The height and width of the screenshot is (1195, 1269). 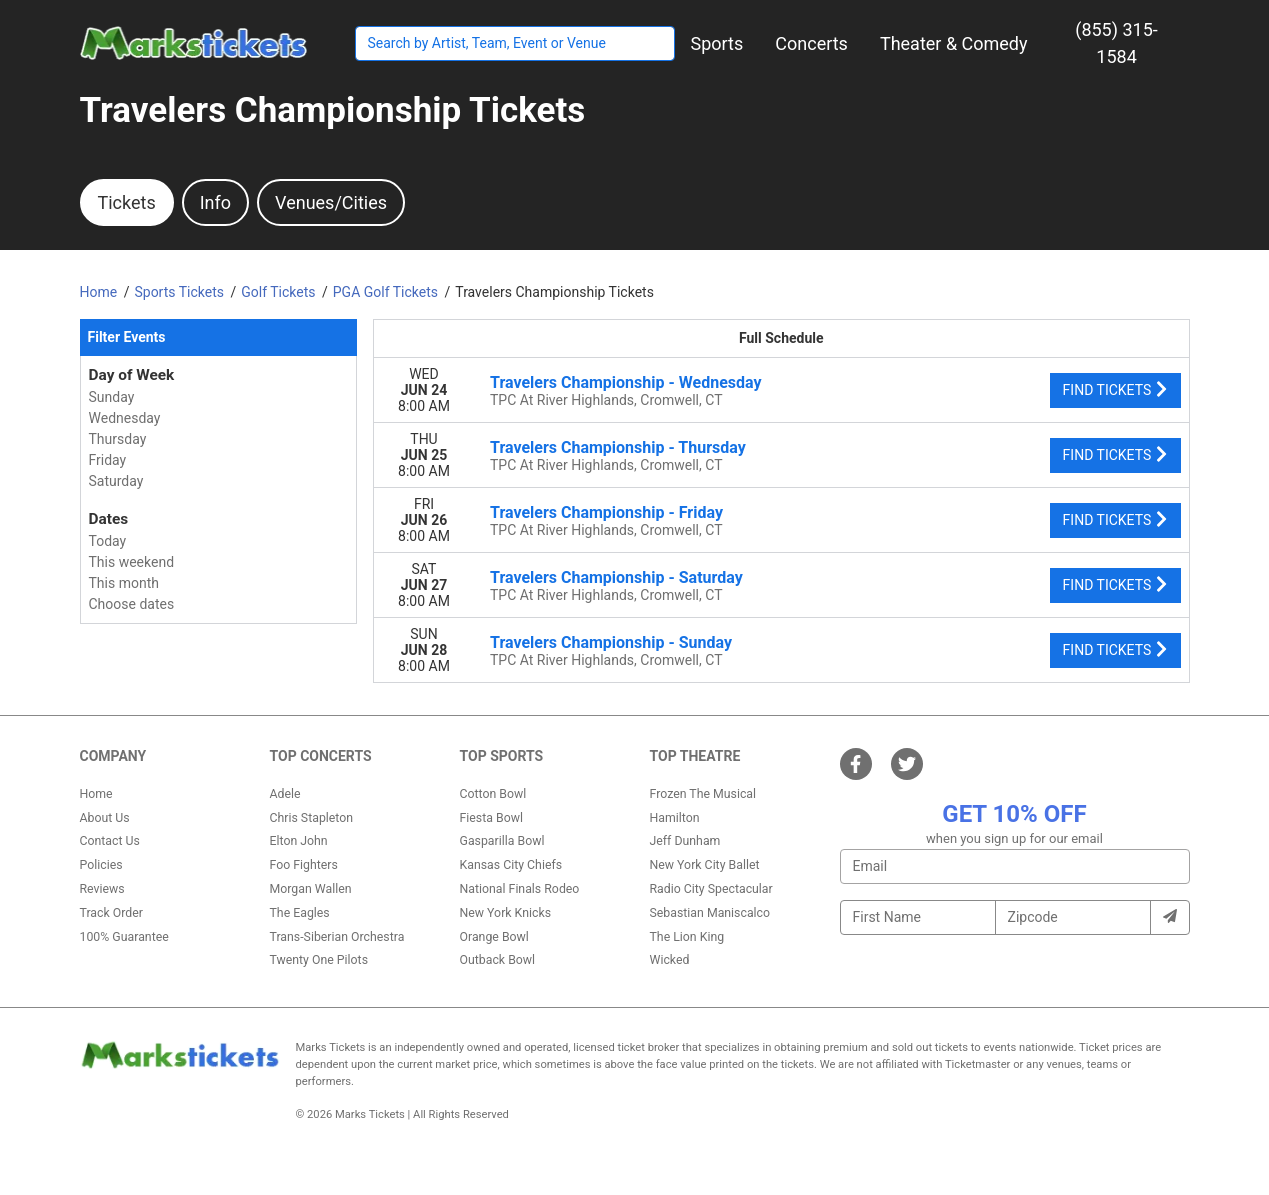 I want to click on Orange Bowl, so click(x=494, y=937).